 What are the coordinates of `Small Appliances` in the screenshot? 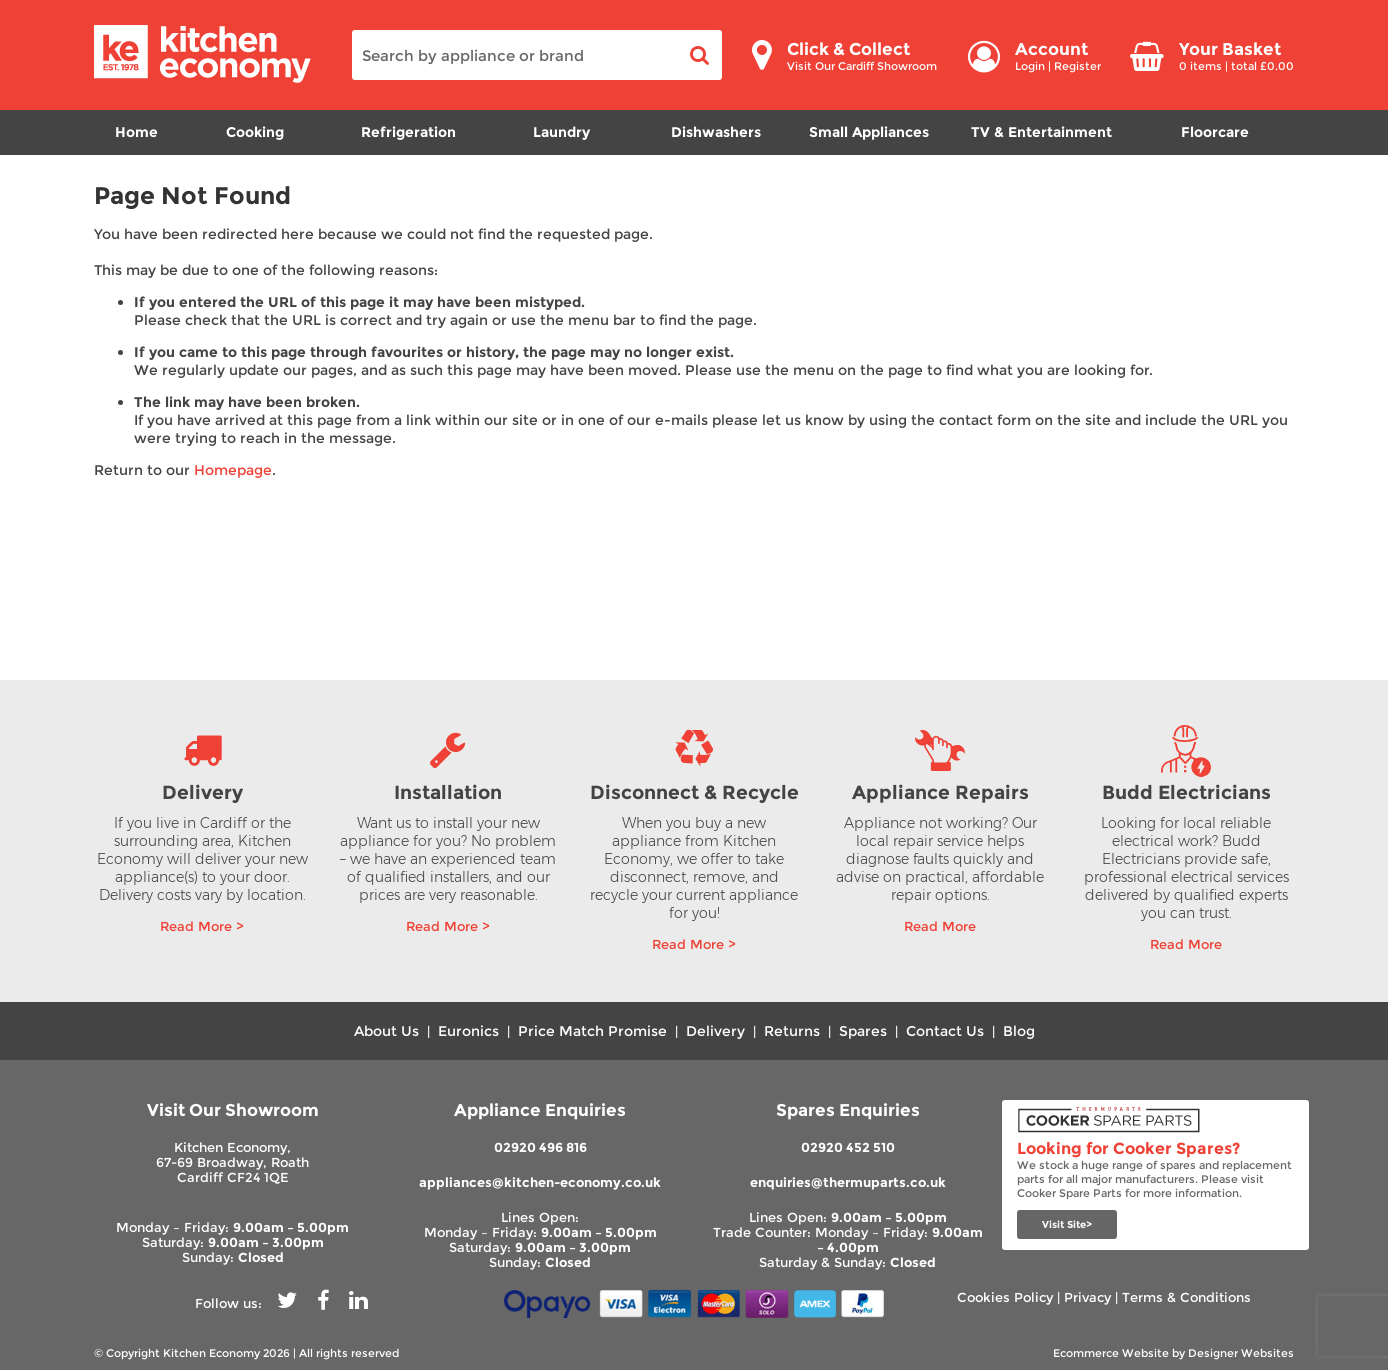 It's located at (869, 132).